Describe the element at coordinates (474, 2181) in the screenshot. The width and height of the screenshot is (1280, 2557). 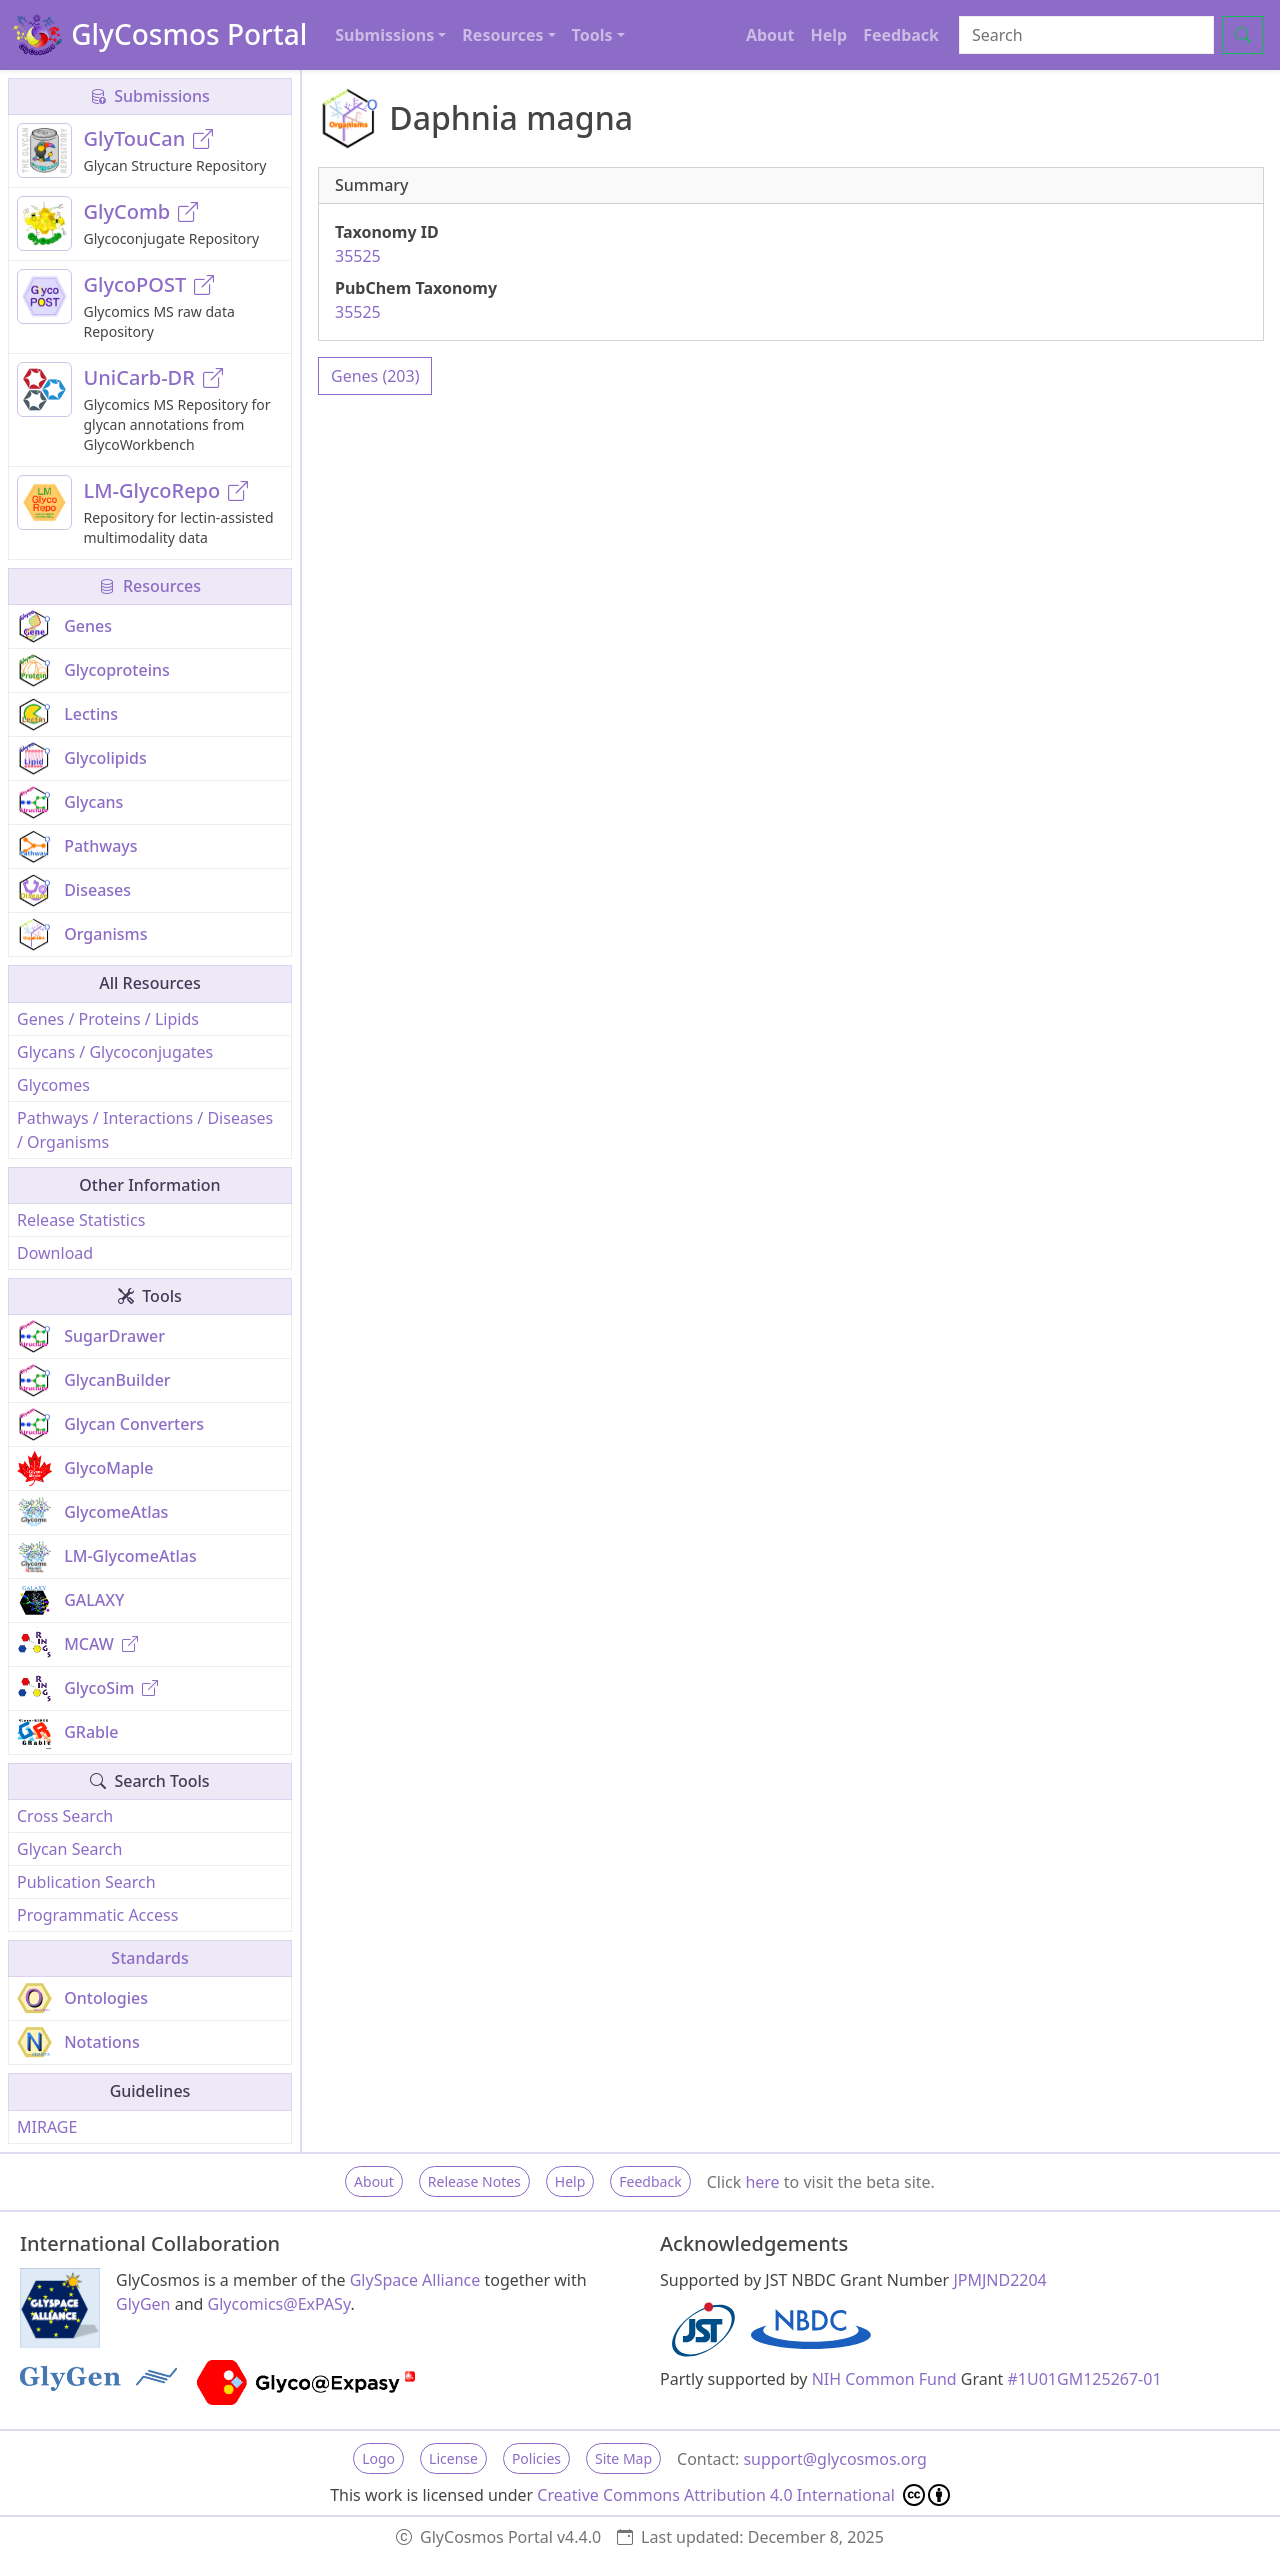
I see `Release Notes` at that location.